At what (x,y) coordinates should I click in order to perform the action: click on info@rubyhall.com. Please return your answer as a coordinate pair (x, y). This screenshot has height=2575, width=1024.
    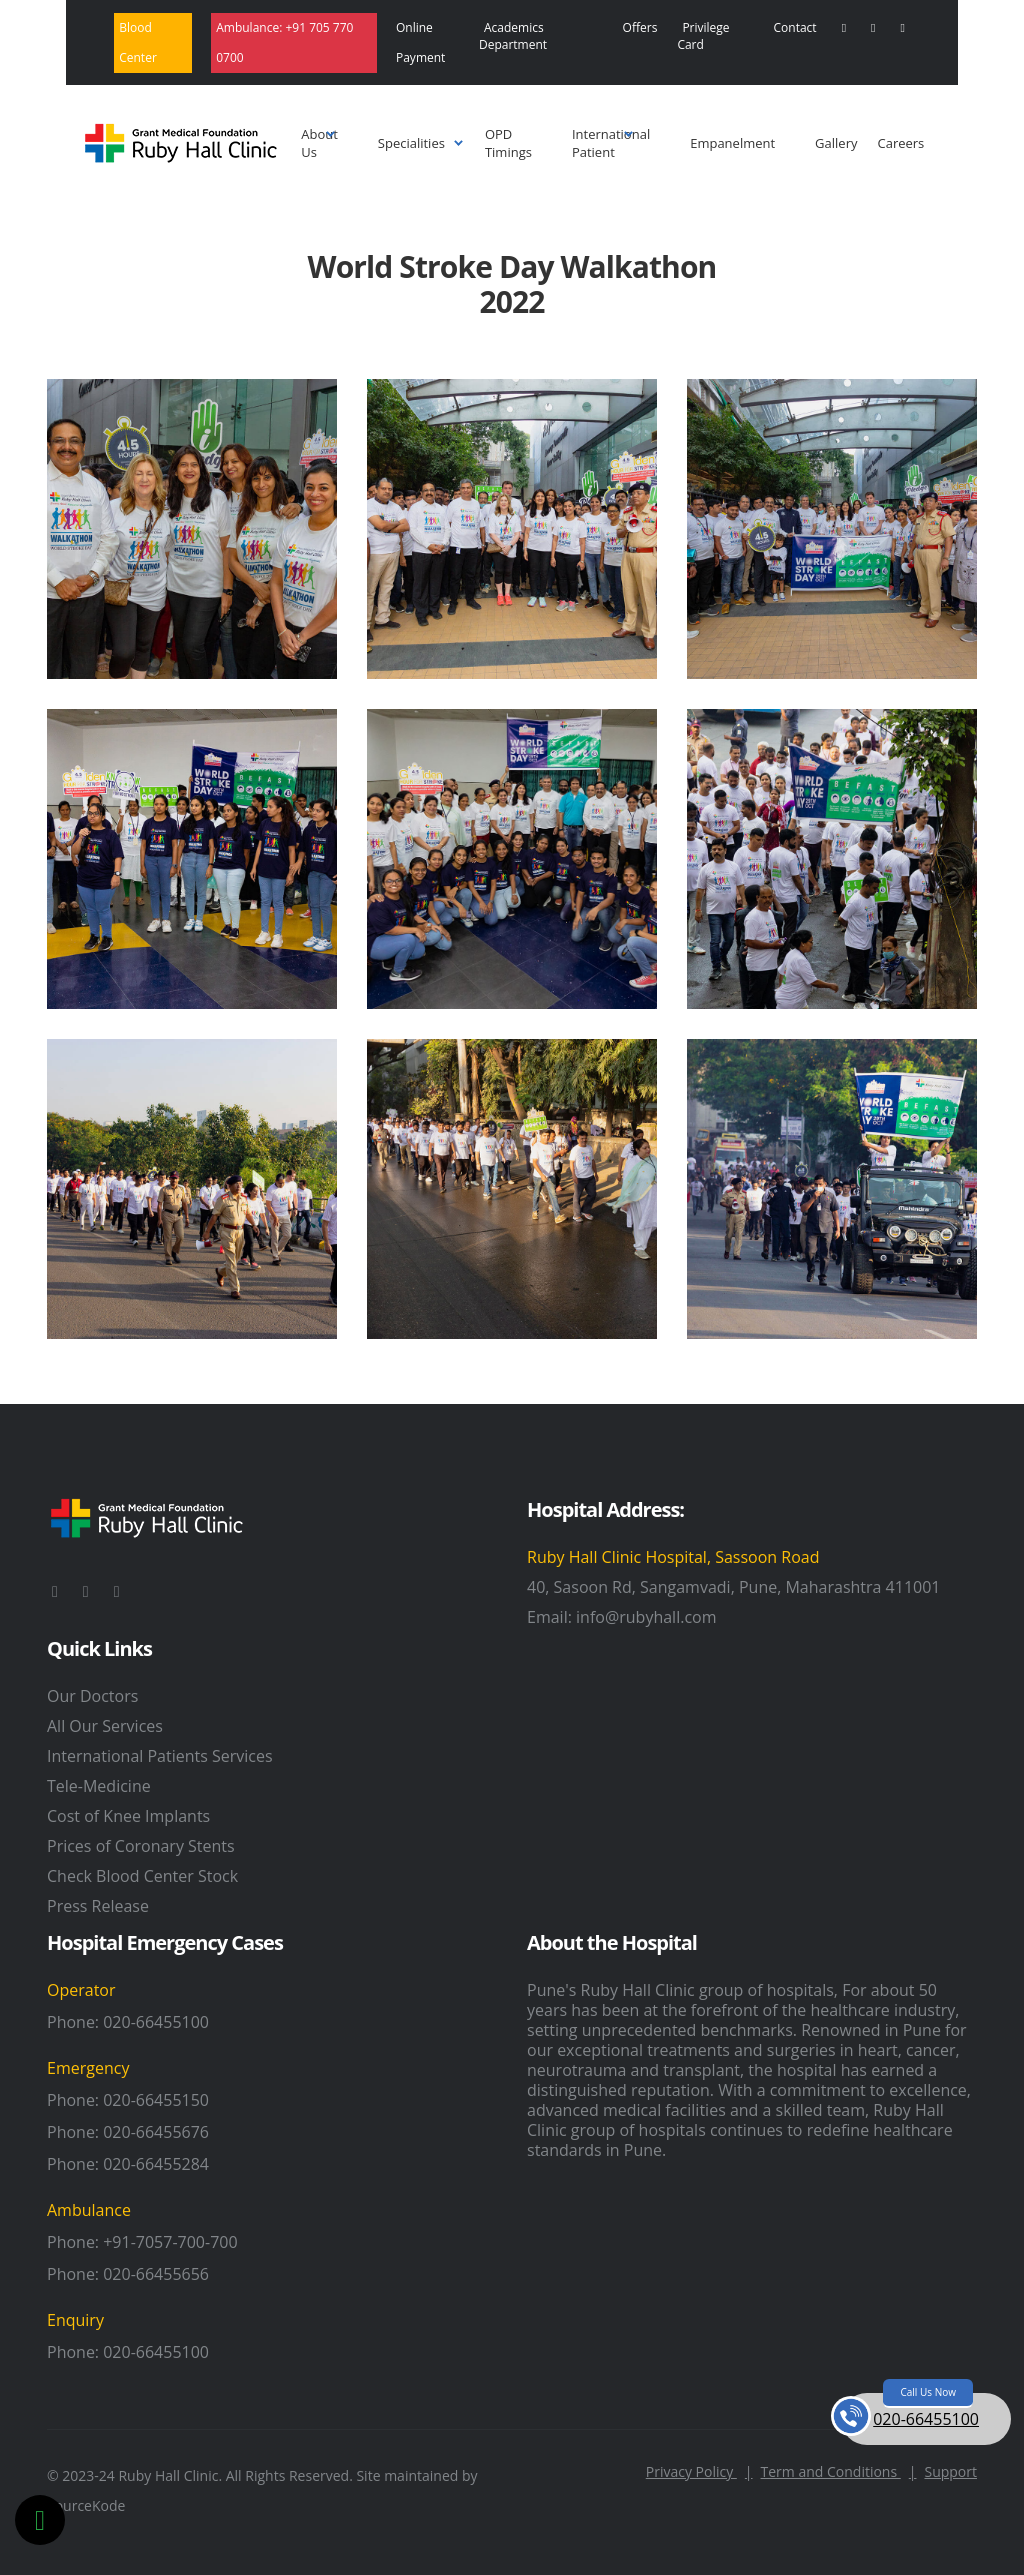
    Looking at the image, I should click on (646, 1617).